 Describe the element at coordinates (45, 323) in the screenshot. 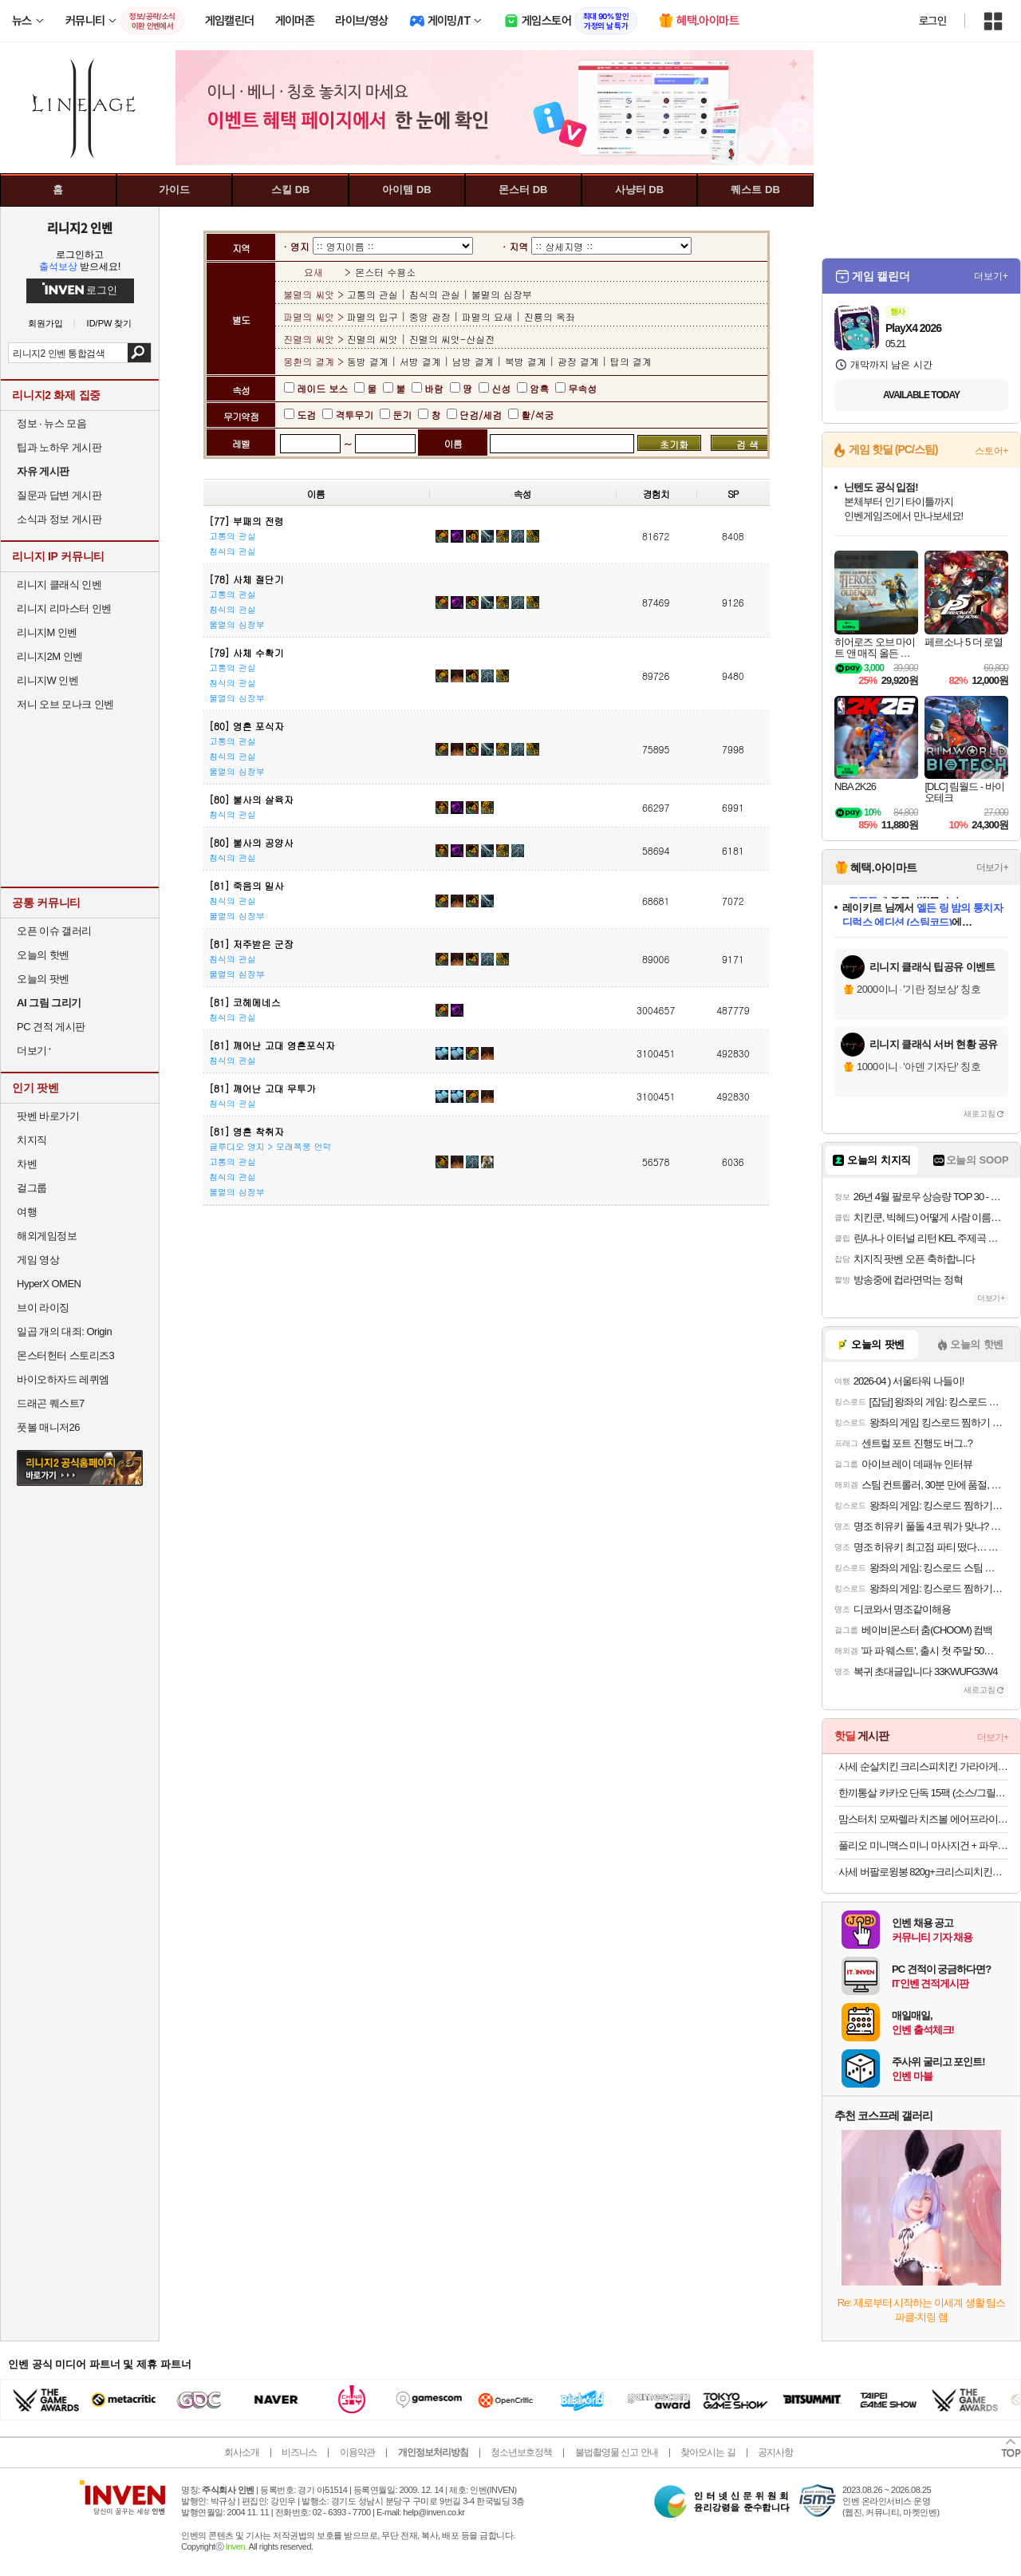

I see `회원가입` at that location.